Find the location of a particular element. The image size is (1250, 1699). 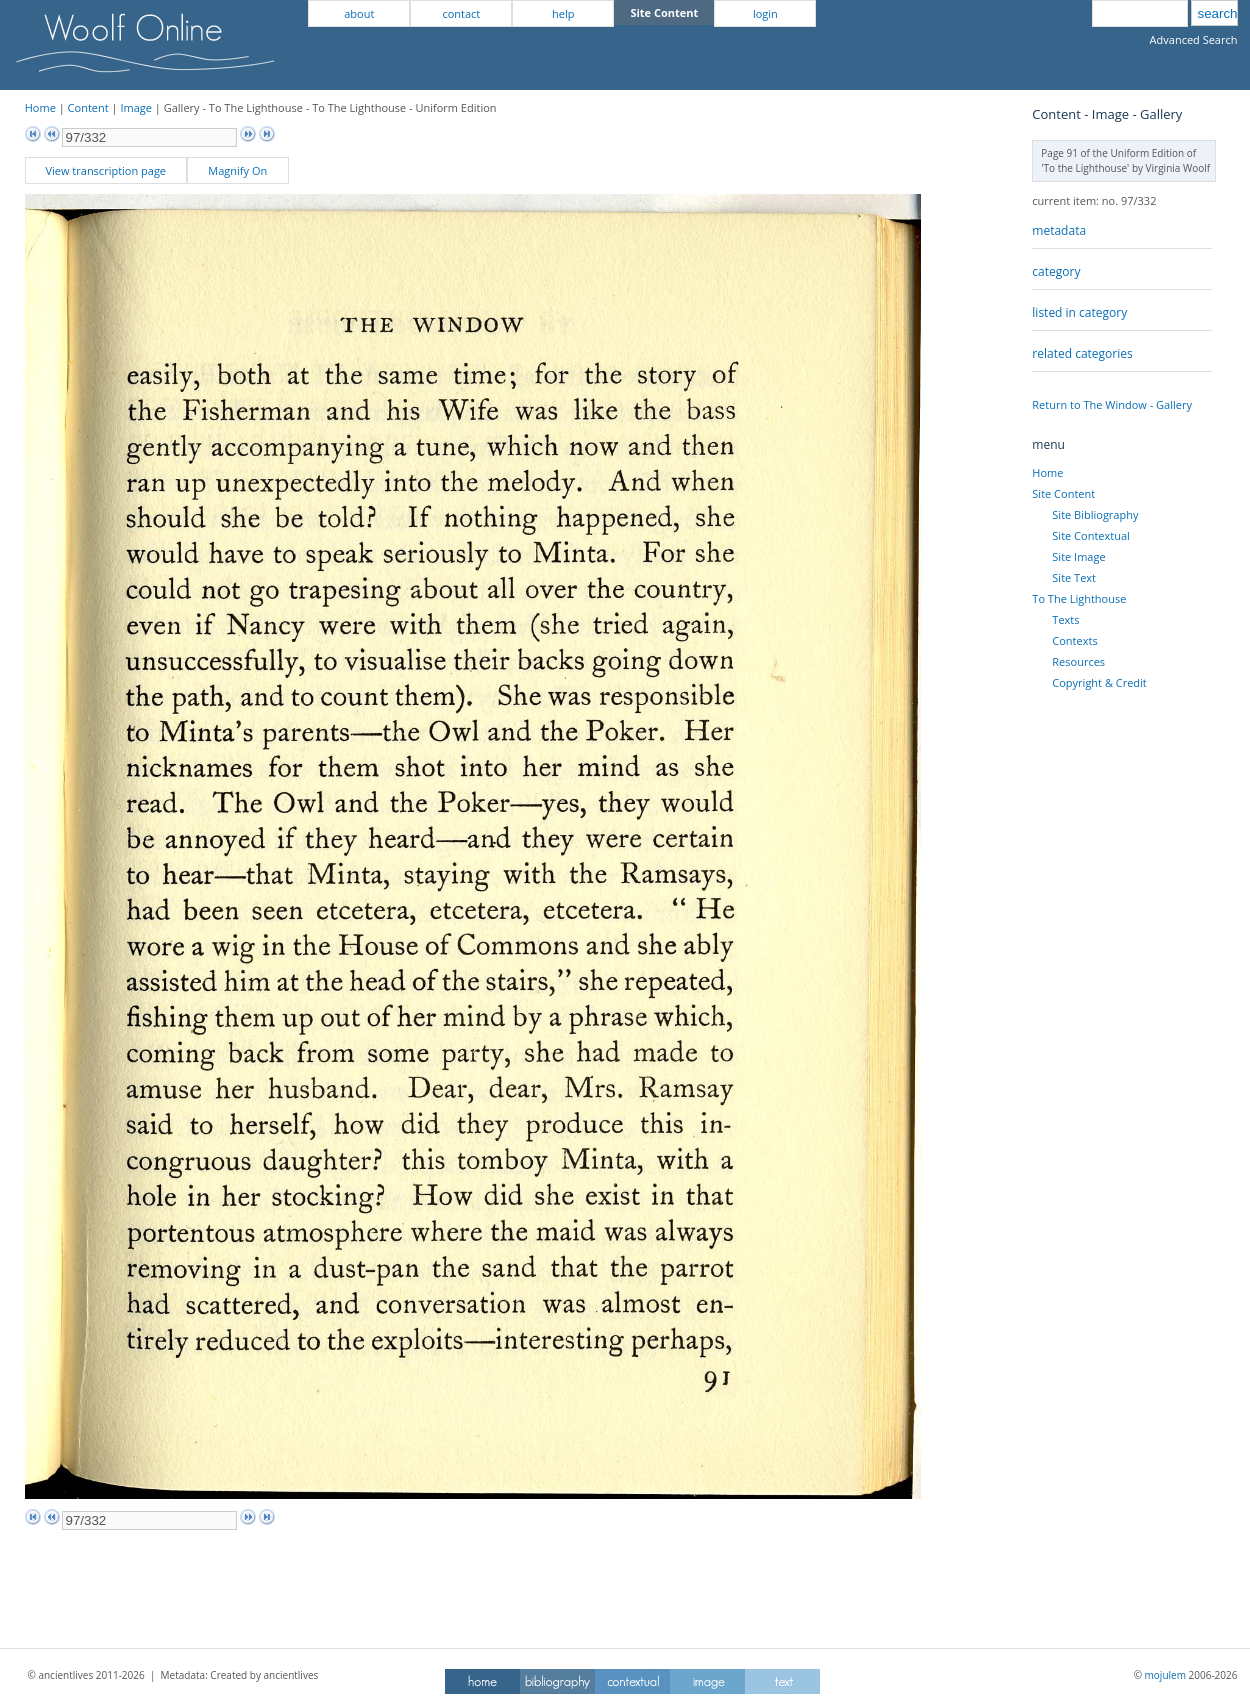

Image is located at coordinates (136, 107).